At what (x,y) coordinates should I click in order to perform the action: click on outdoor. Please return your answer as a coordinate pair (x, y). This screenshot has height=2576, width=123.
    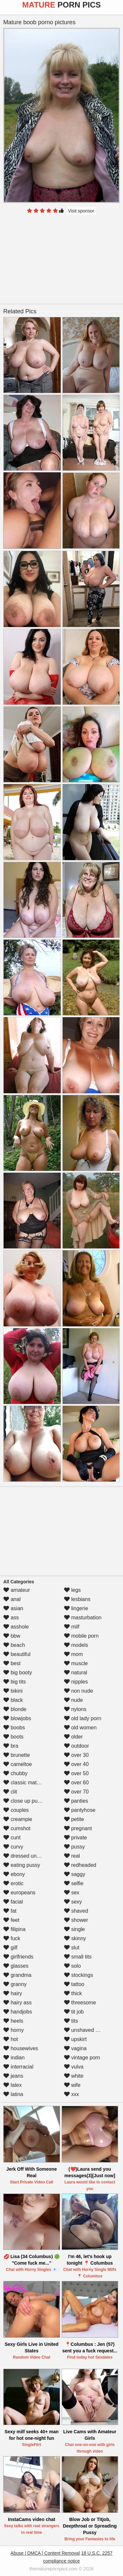
    Looking at the image, I should click on (76, 1746).